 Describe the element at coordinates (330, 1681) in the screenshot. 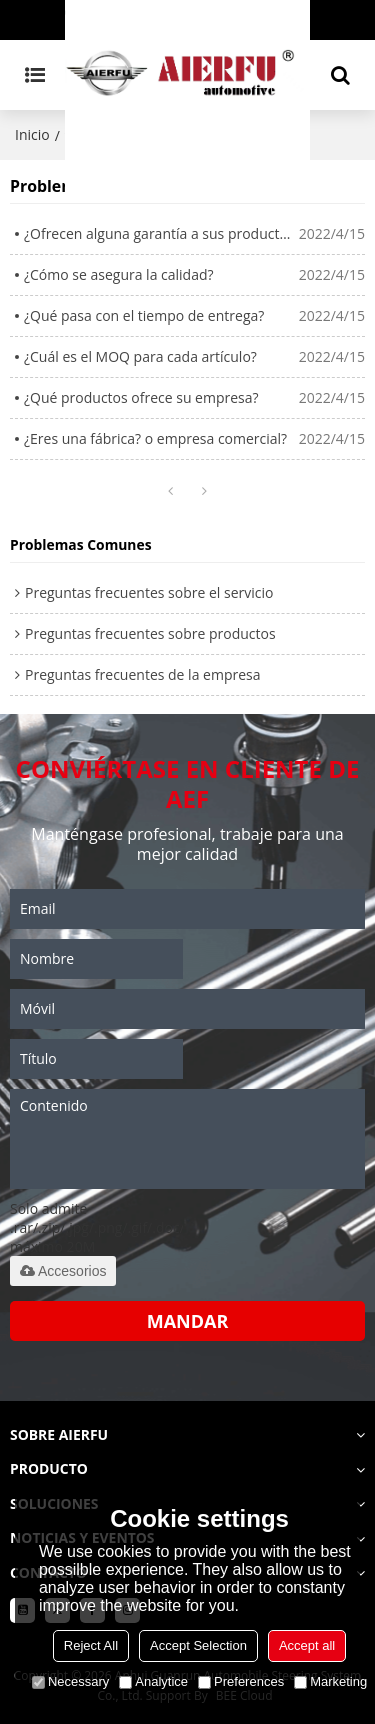

I see `Marketing` at that location.